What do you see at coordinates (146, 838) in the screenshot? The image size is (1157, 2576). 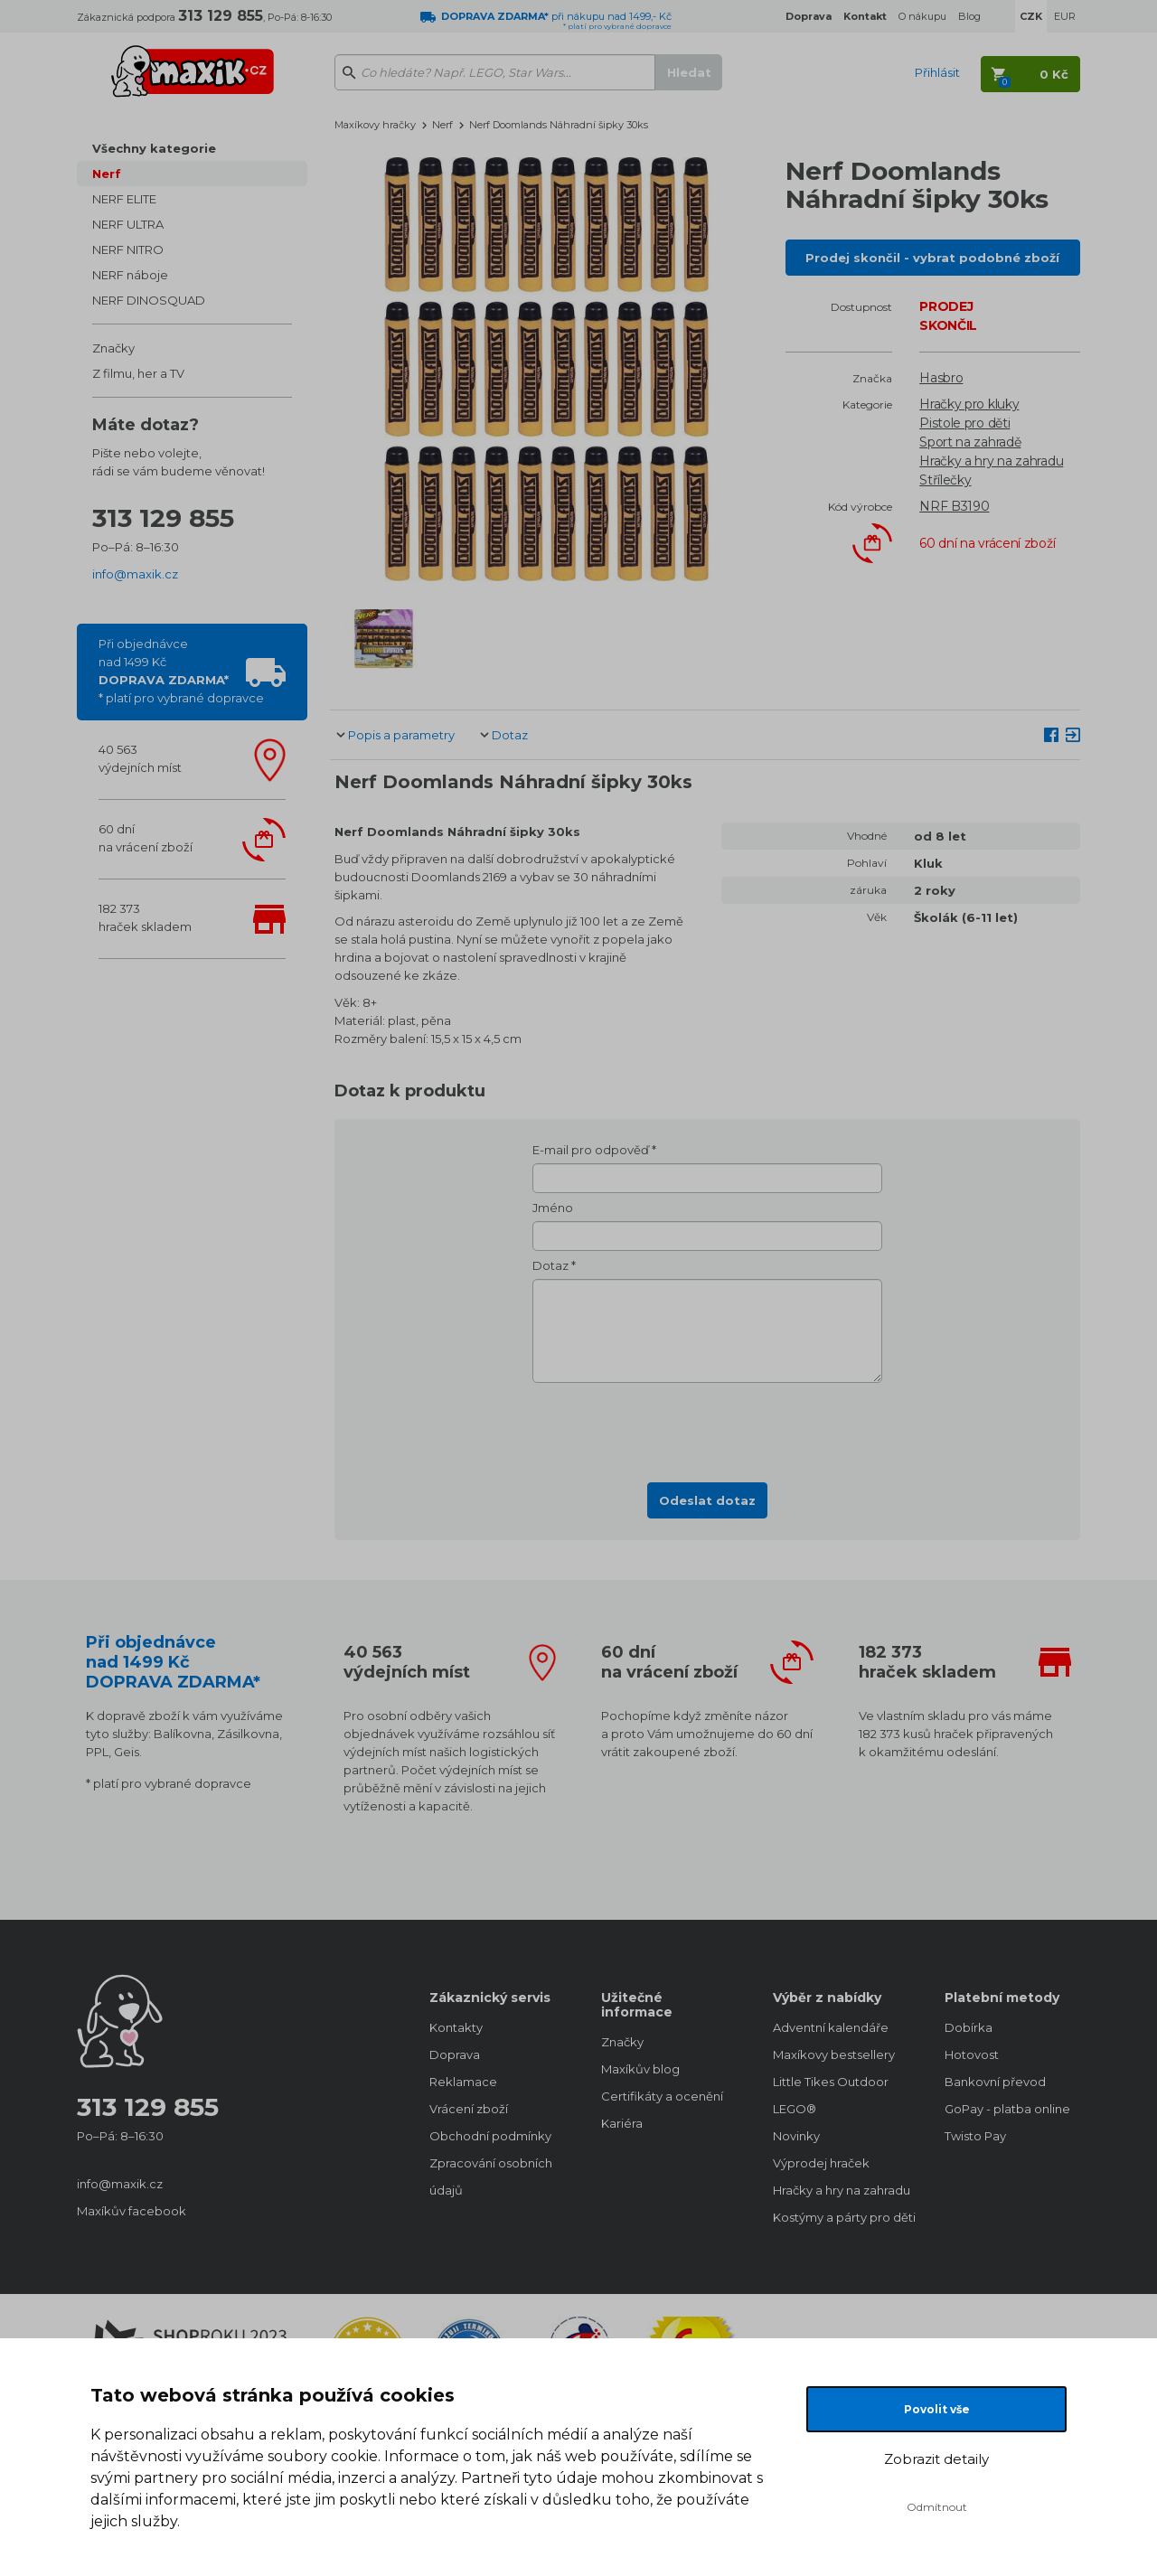 I see `60 dnína vrácení zboží` at bounding box center [146, 838].